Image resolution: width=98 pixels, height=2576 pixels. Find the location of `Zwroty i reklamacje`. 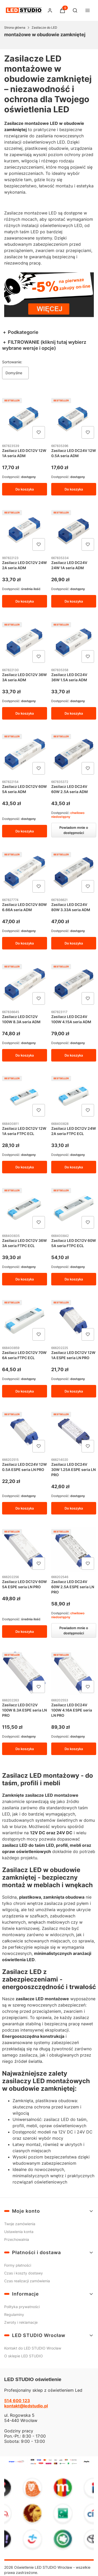

Zwroty i reklamacje is located at coordinates (21, 2322).